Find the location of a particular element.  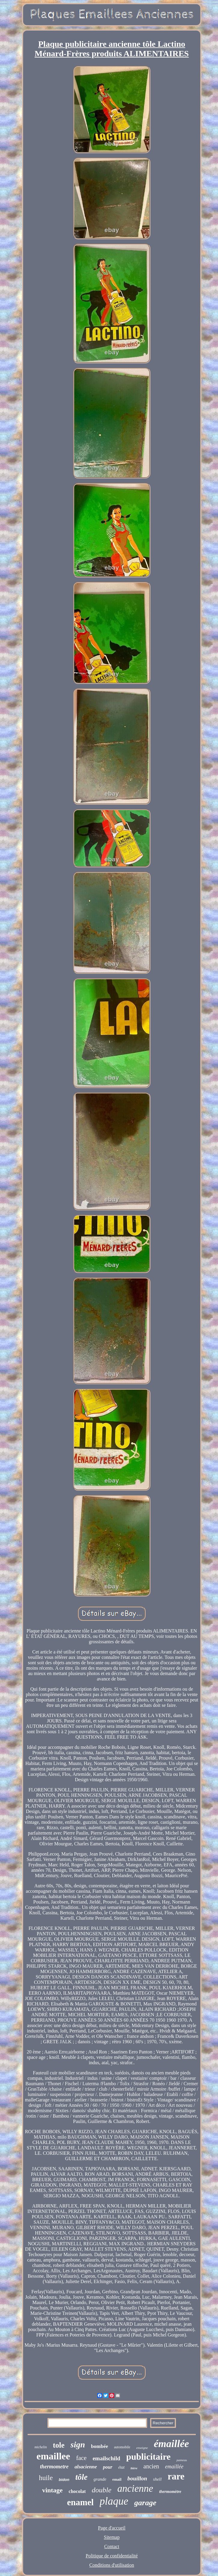

grande is located at coordinates (100, 2479).